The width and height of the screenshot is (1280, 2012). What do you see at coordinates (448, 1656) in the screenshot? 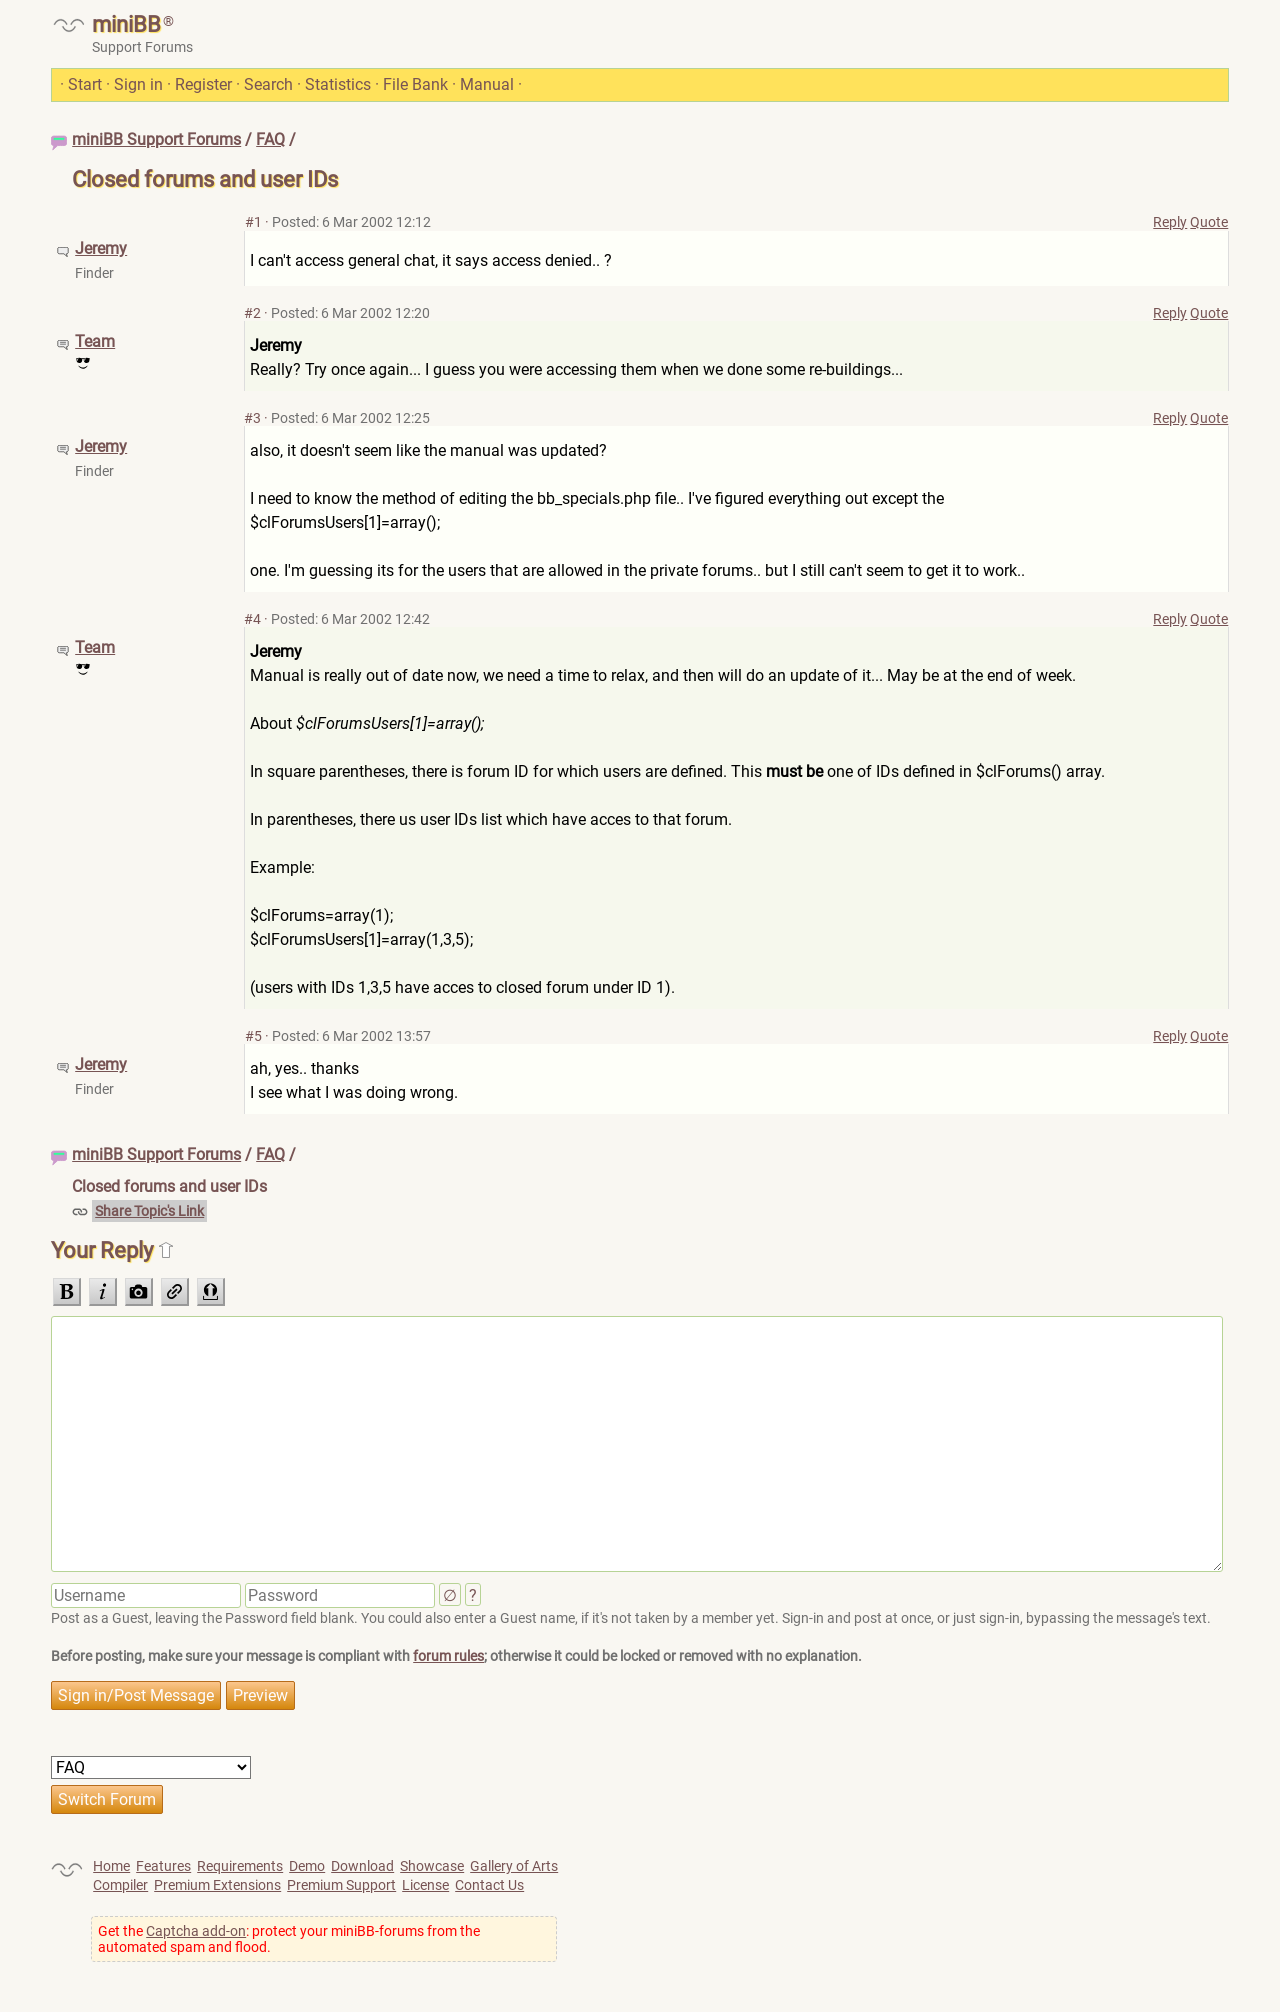
I see `forum rules` at bounding box center [448, 1656].